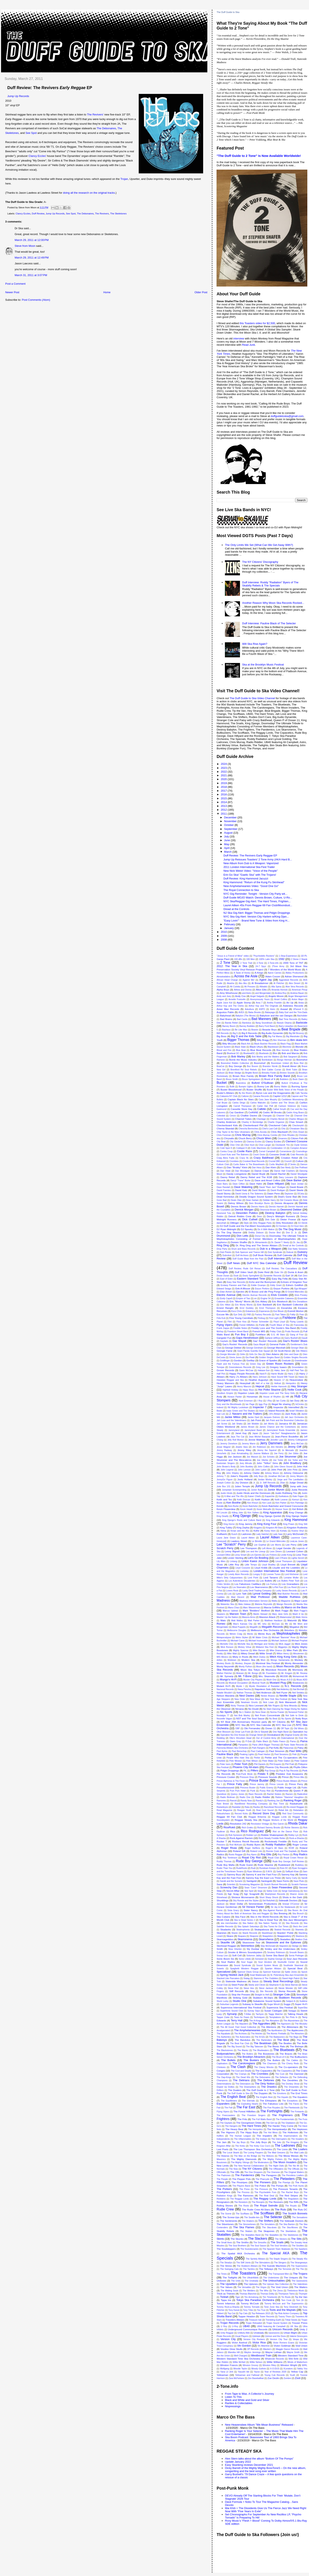 The image size is (309, 2576). Describe the element at coordinates (278, 1148) in the screenshot. I see `Combination 13` at that location.